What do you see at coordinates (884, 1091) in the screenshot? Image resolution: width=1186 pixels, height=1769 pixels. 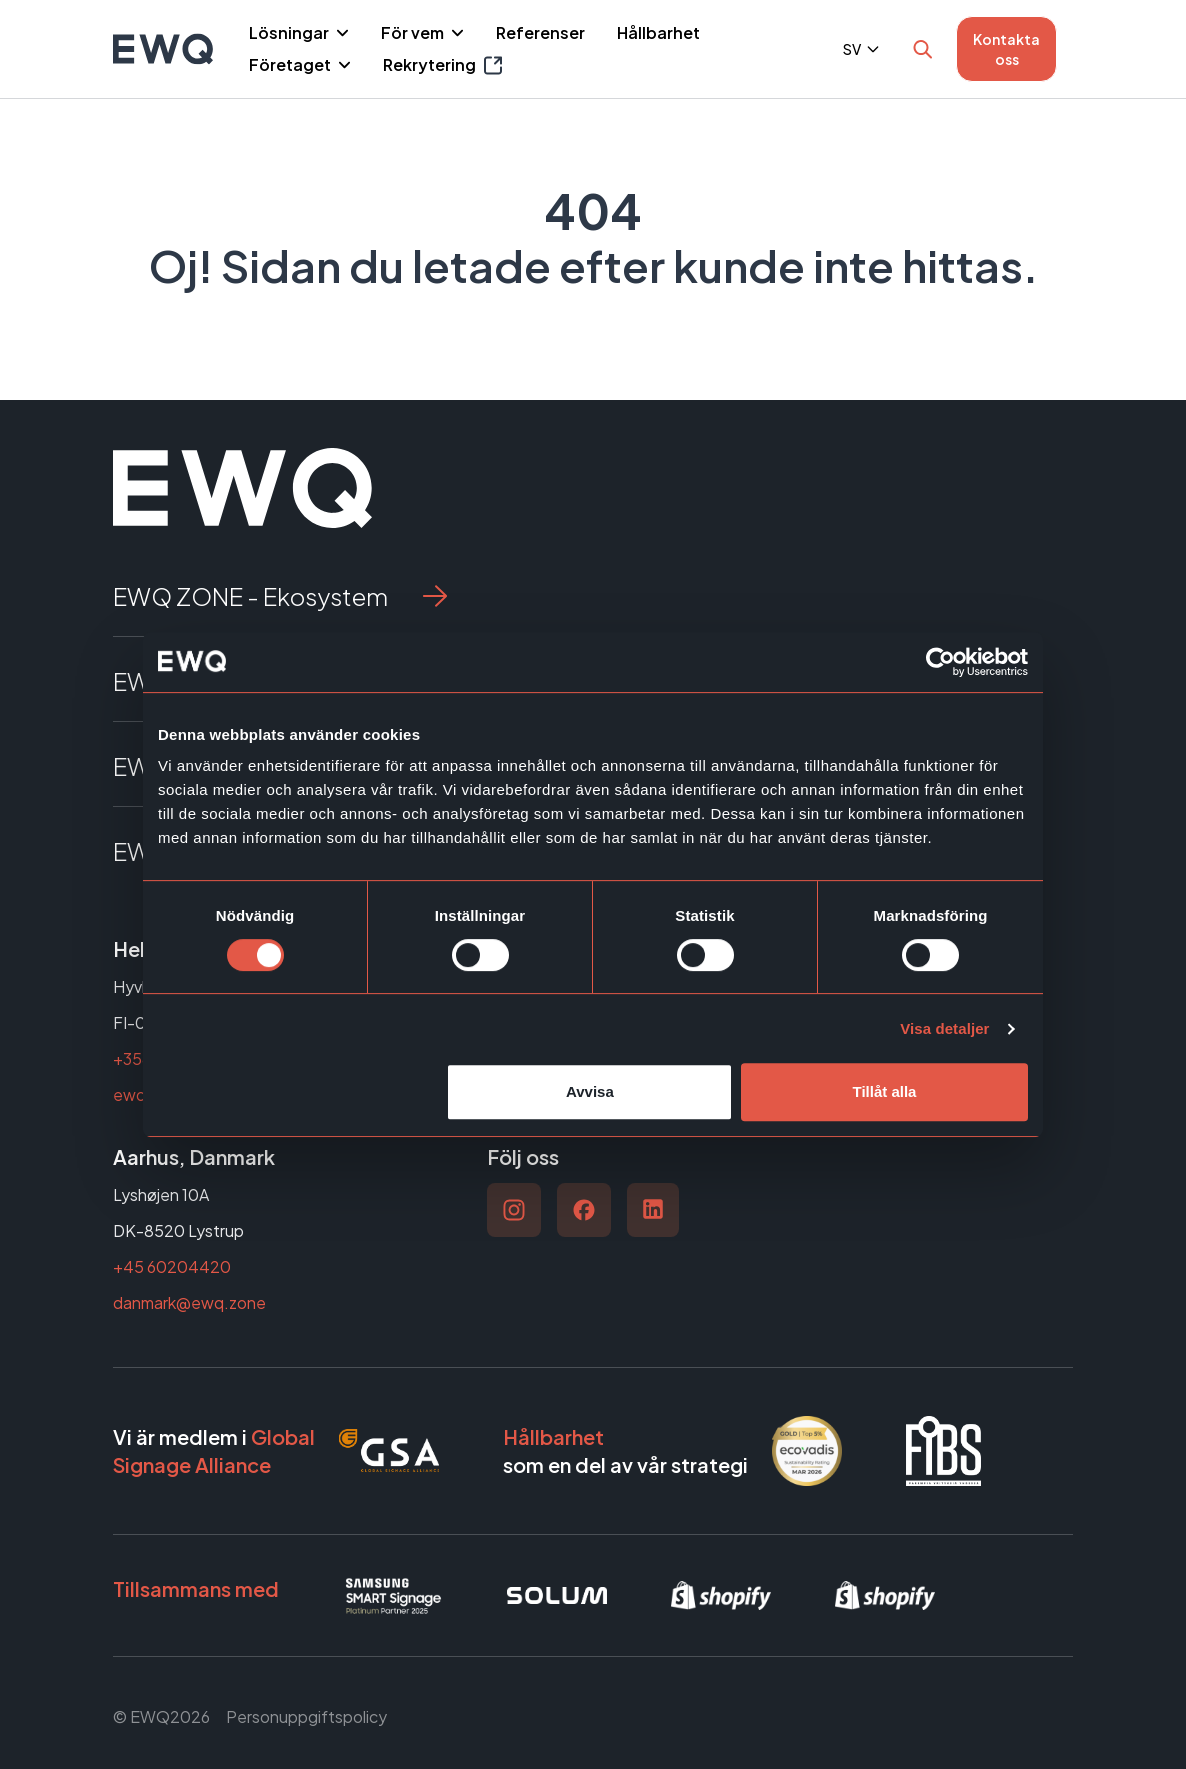 I see `Tillåt alla` at bounding box center [884, 1091].